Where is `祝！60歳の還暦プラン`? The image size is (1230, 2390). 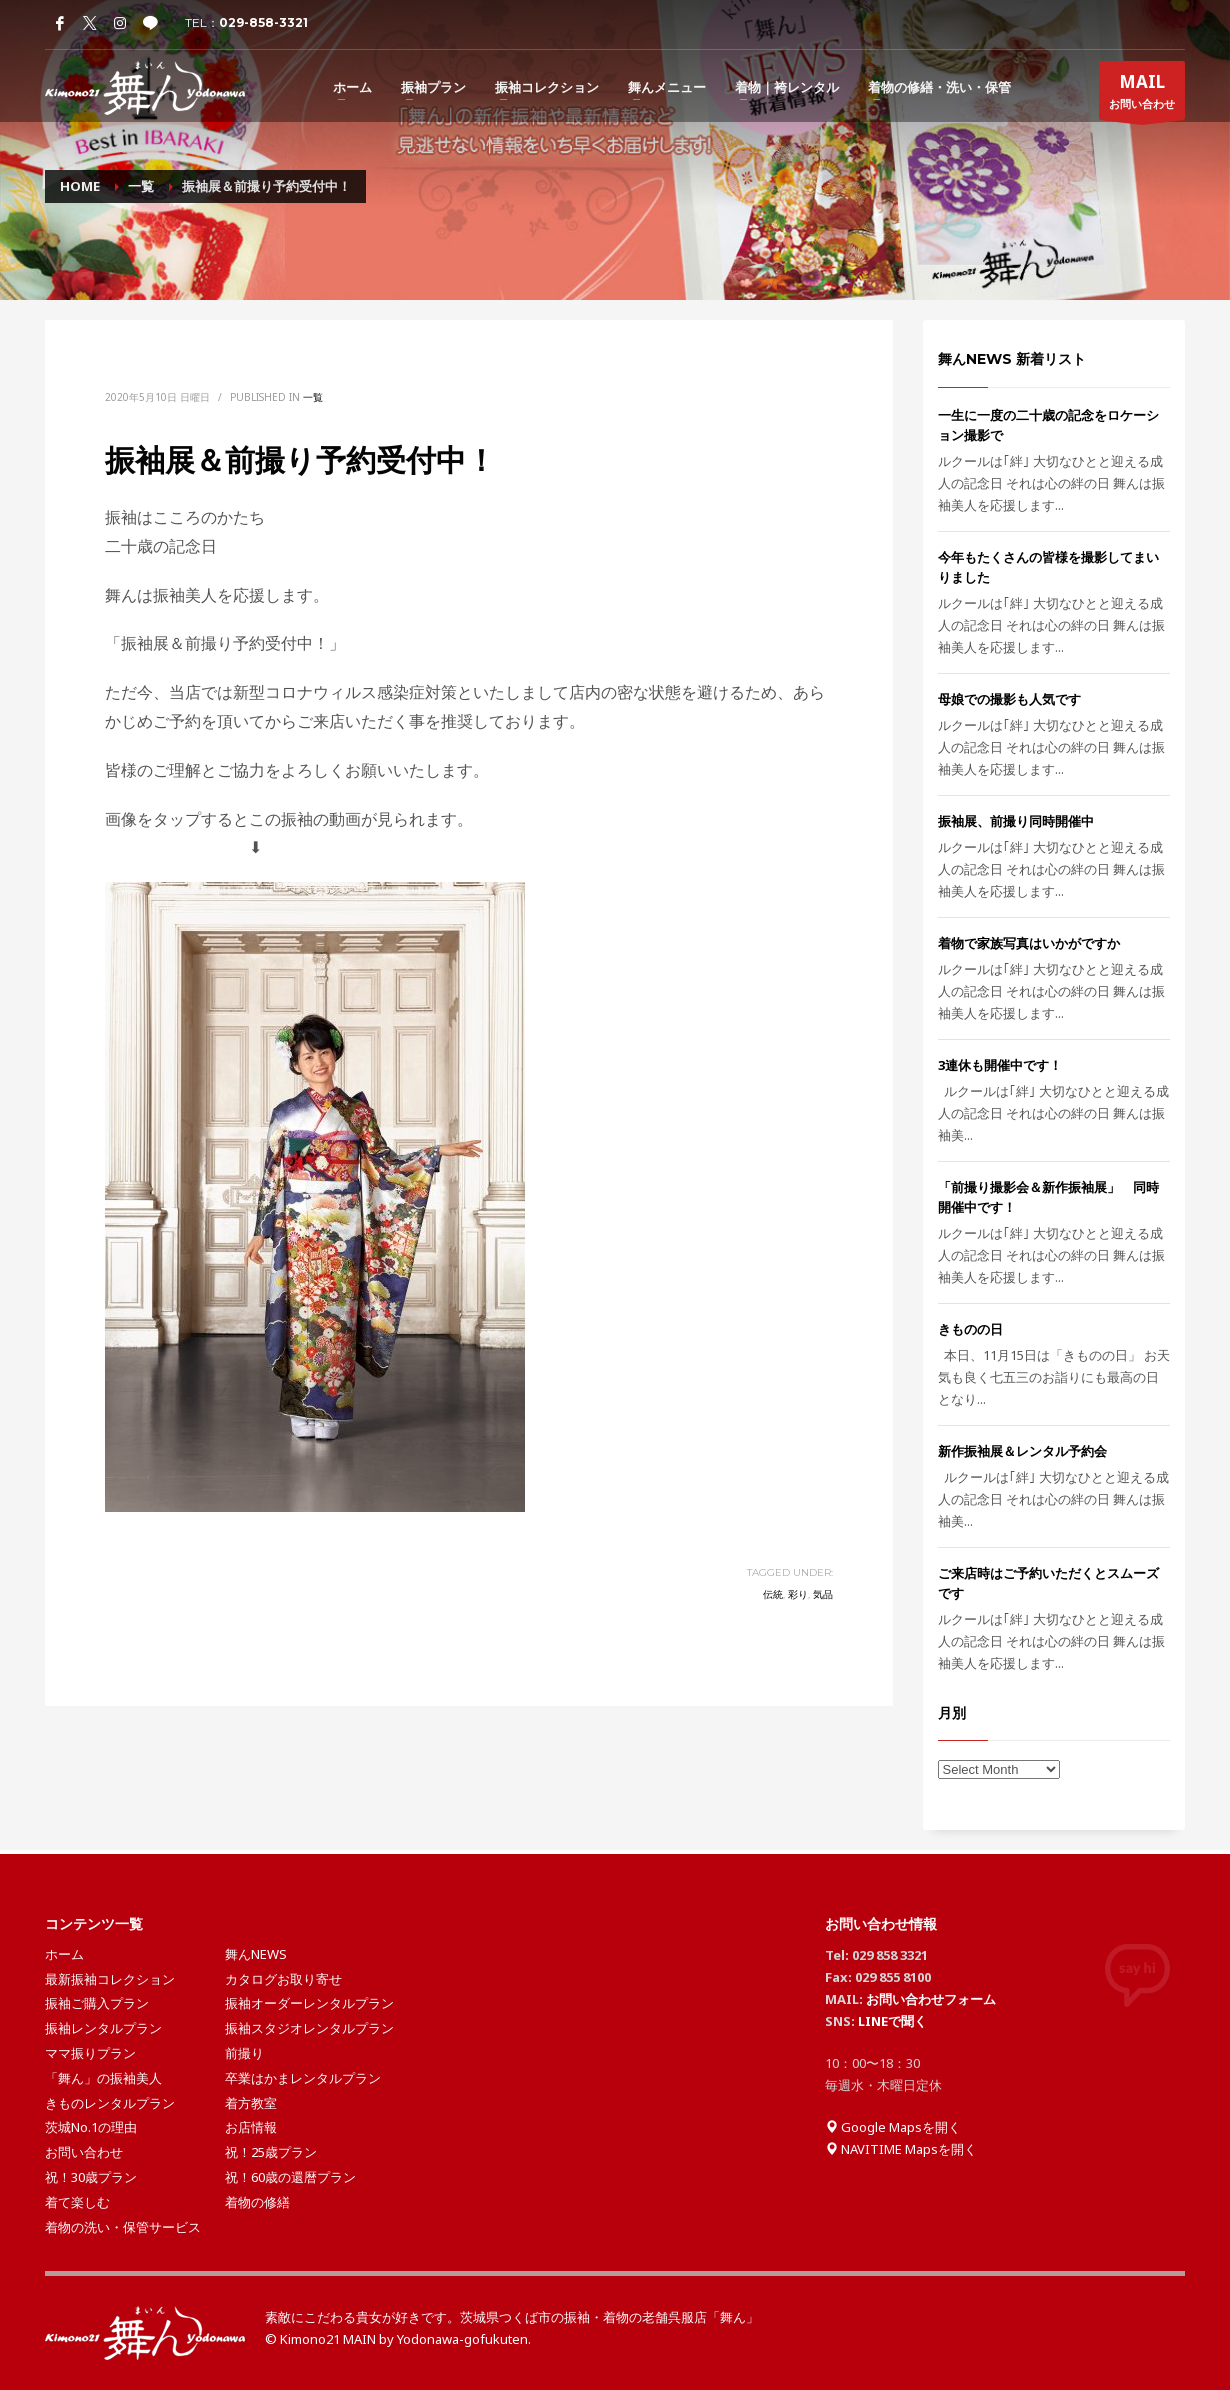
祝！60歳の還暦プラン is located at coordinates (290, 2177).